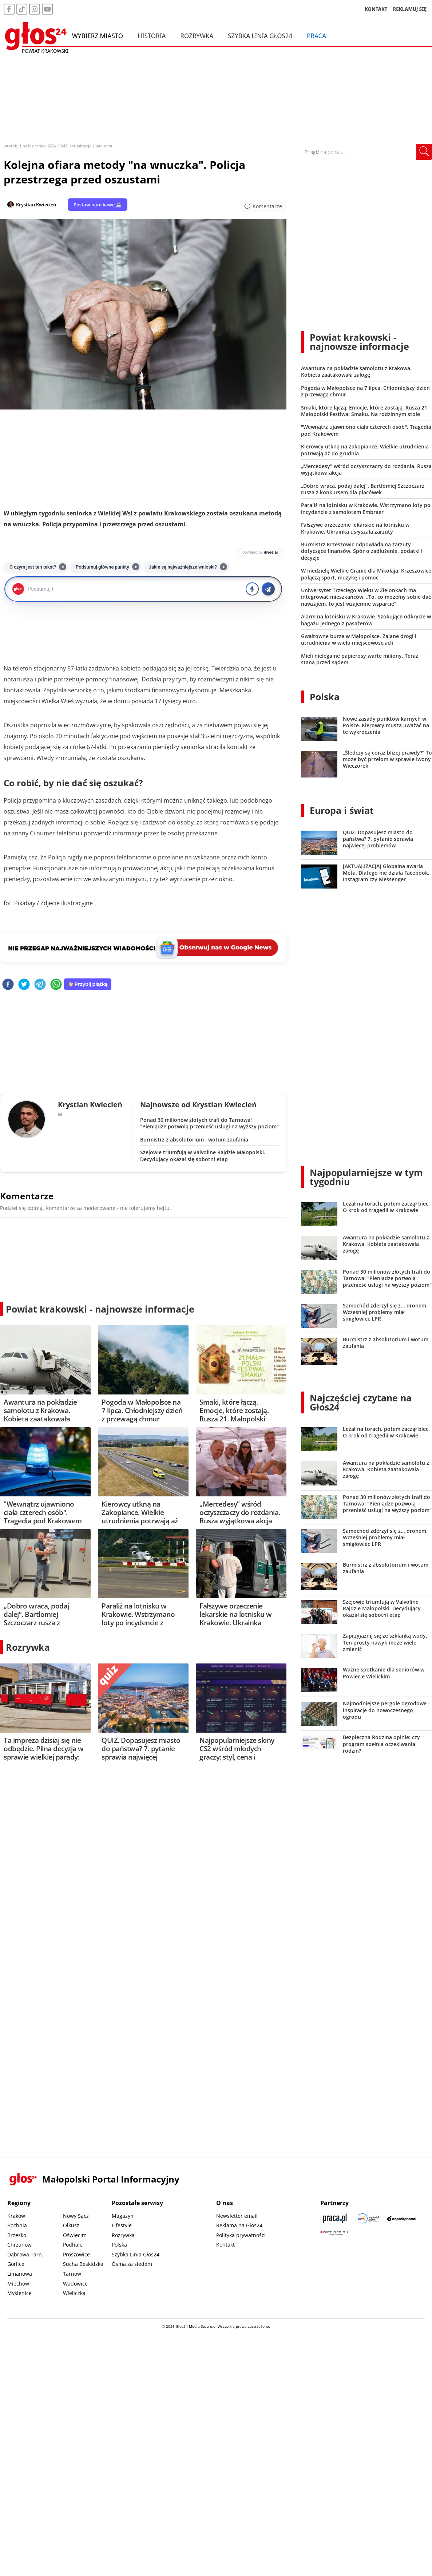 The height and width of the screenshot is (2576, 432). I want to click on [whatsapp], so click(56, 984).